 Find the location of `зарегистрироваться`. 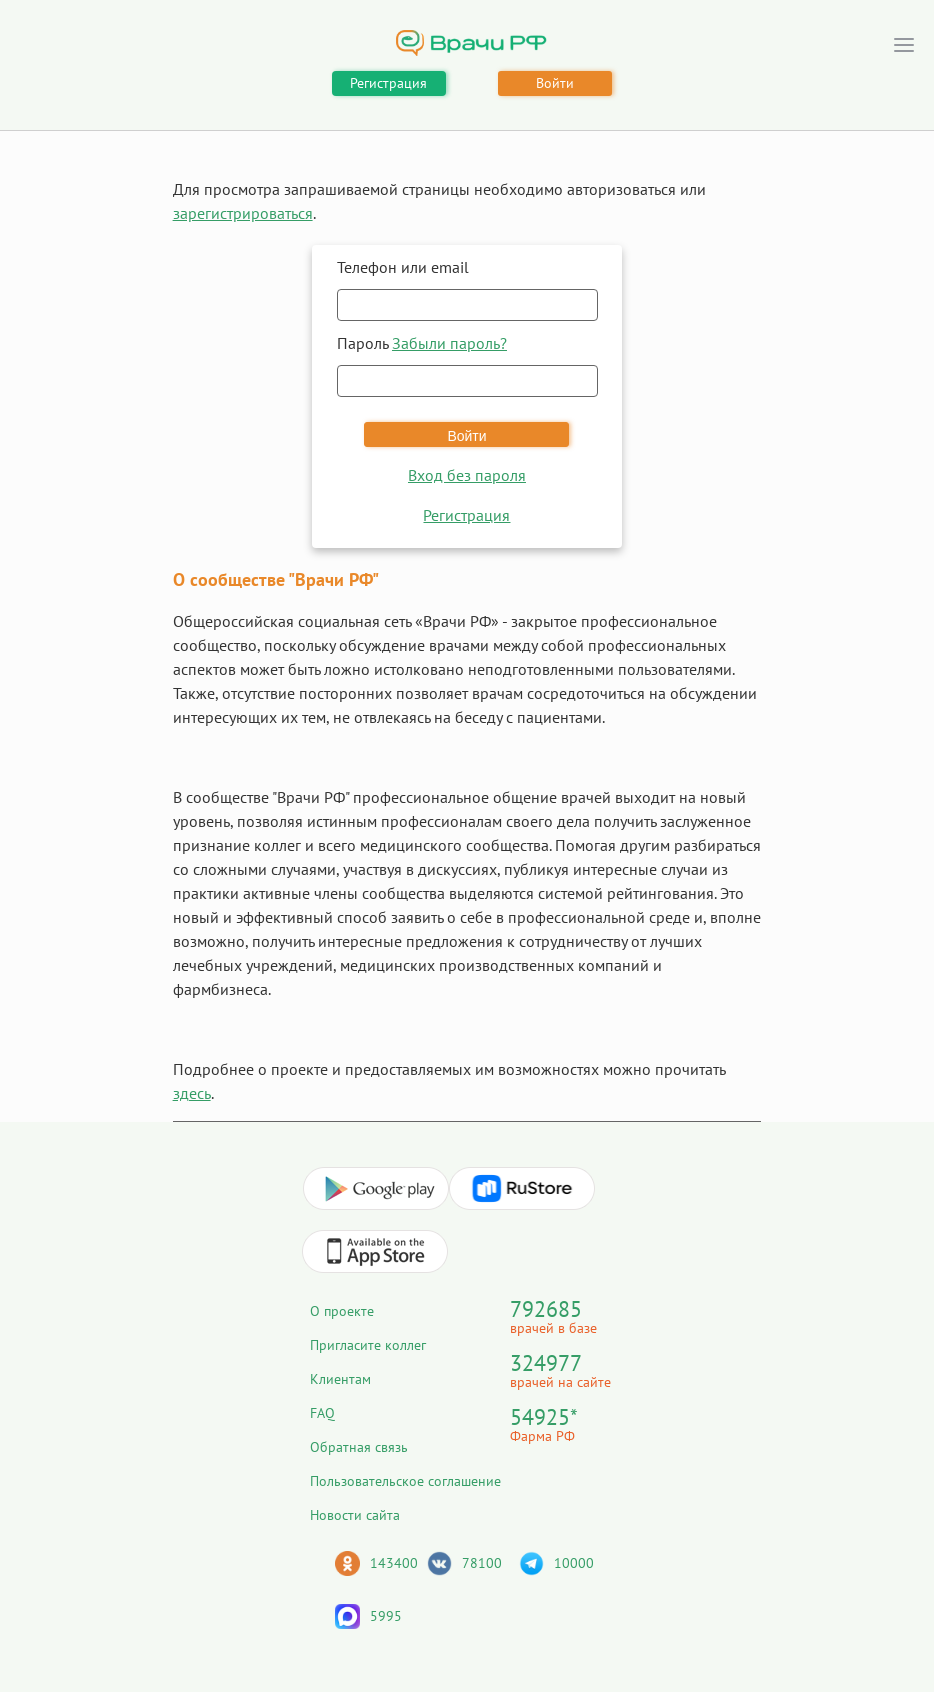

зарегистрироваться is located at coordinates (243, 213).